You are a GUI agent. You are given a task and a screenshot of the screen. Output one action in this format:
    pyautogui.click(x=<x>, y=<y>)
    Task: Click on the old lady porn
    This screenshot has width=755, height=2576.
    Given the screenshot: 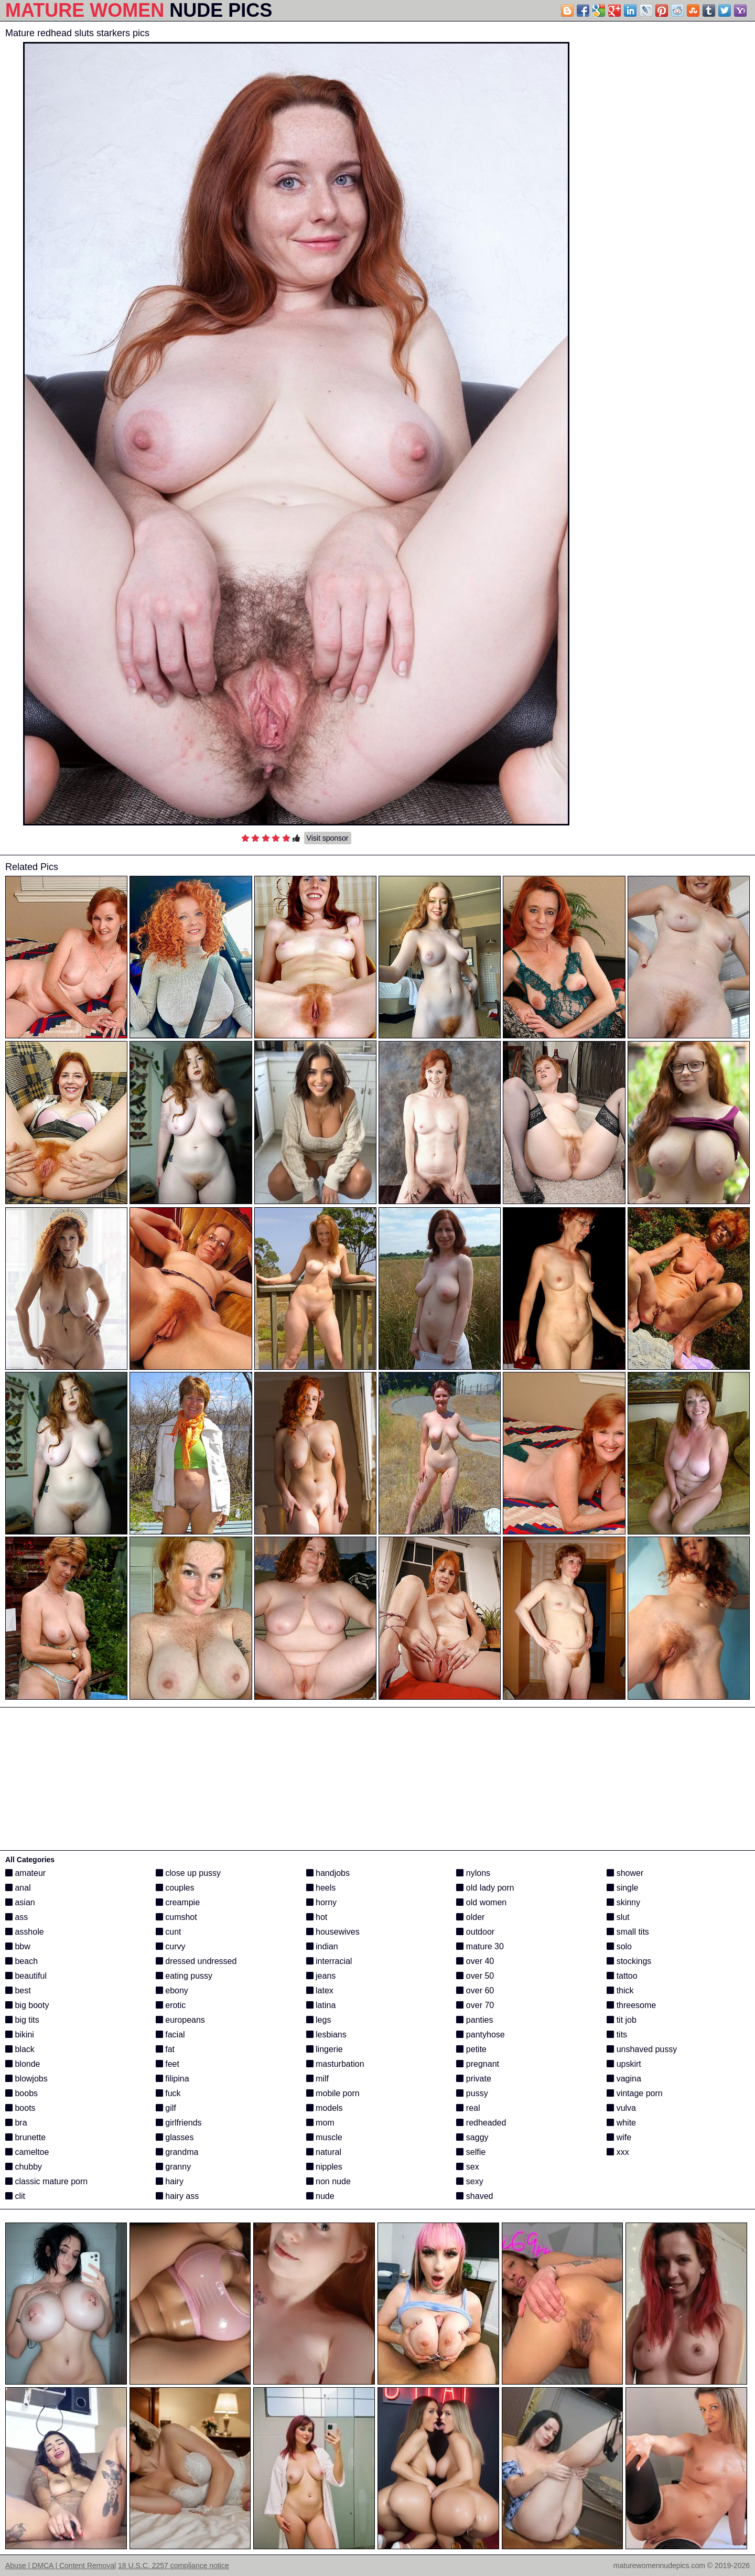 What is the action you would take?
    pyautogui.click(x=485, y=1887)
    